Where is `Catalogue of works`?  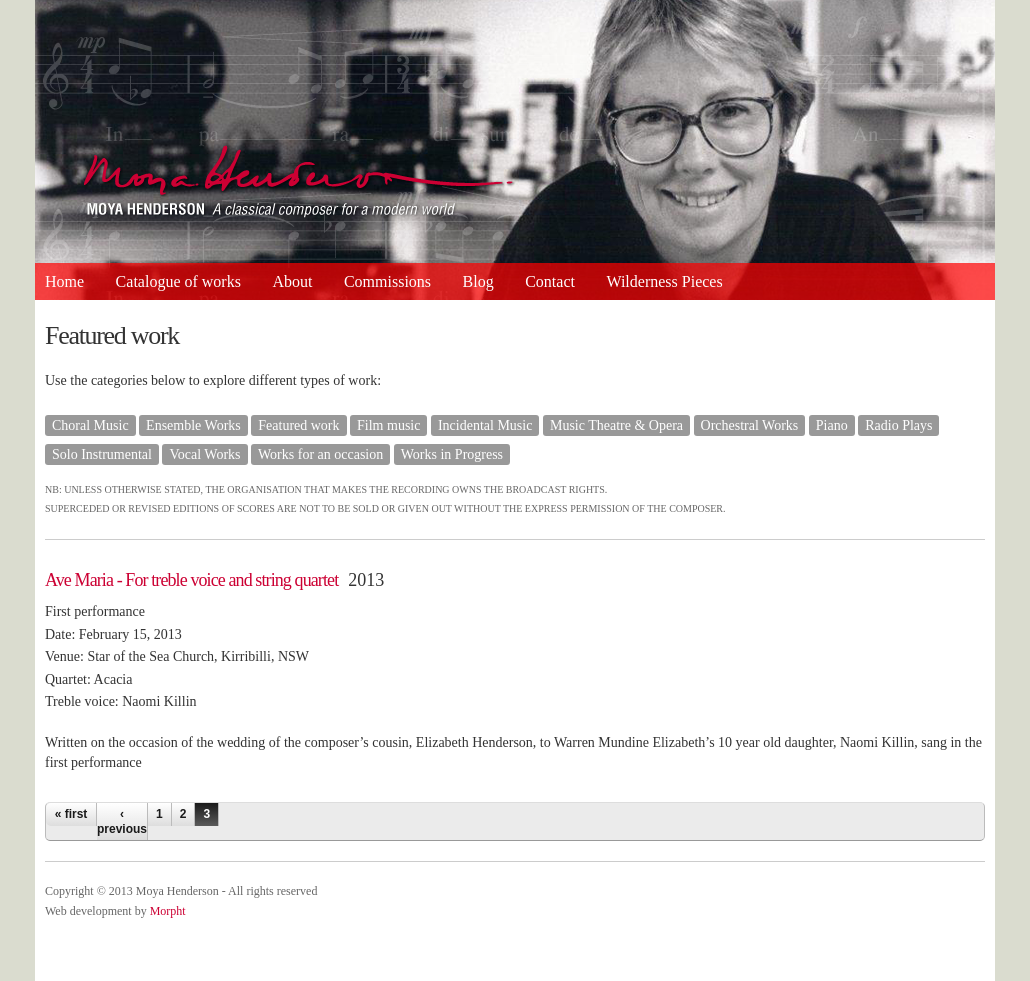 Catalogue of works is located at coordinates (178, 281).